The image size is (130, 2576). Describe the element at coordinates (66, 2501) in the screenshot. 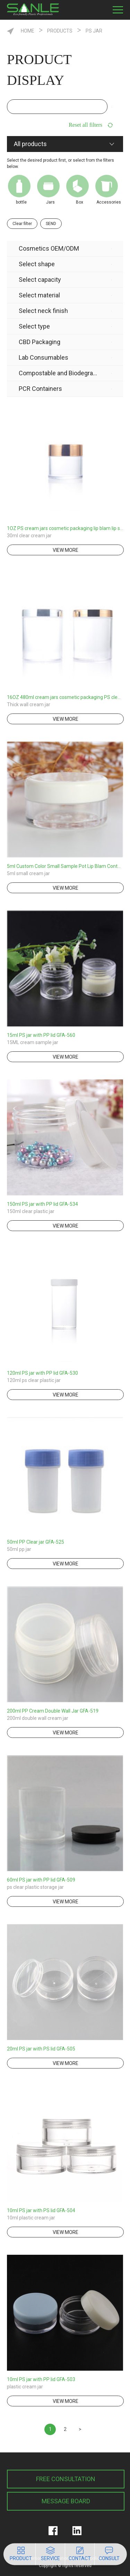

I see `MESSAGE BOARD` at that location.